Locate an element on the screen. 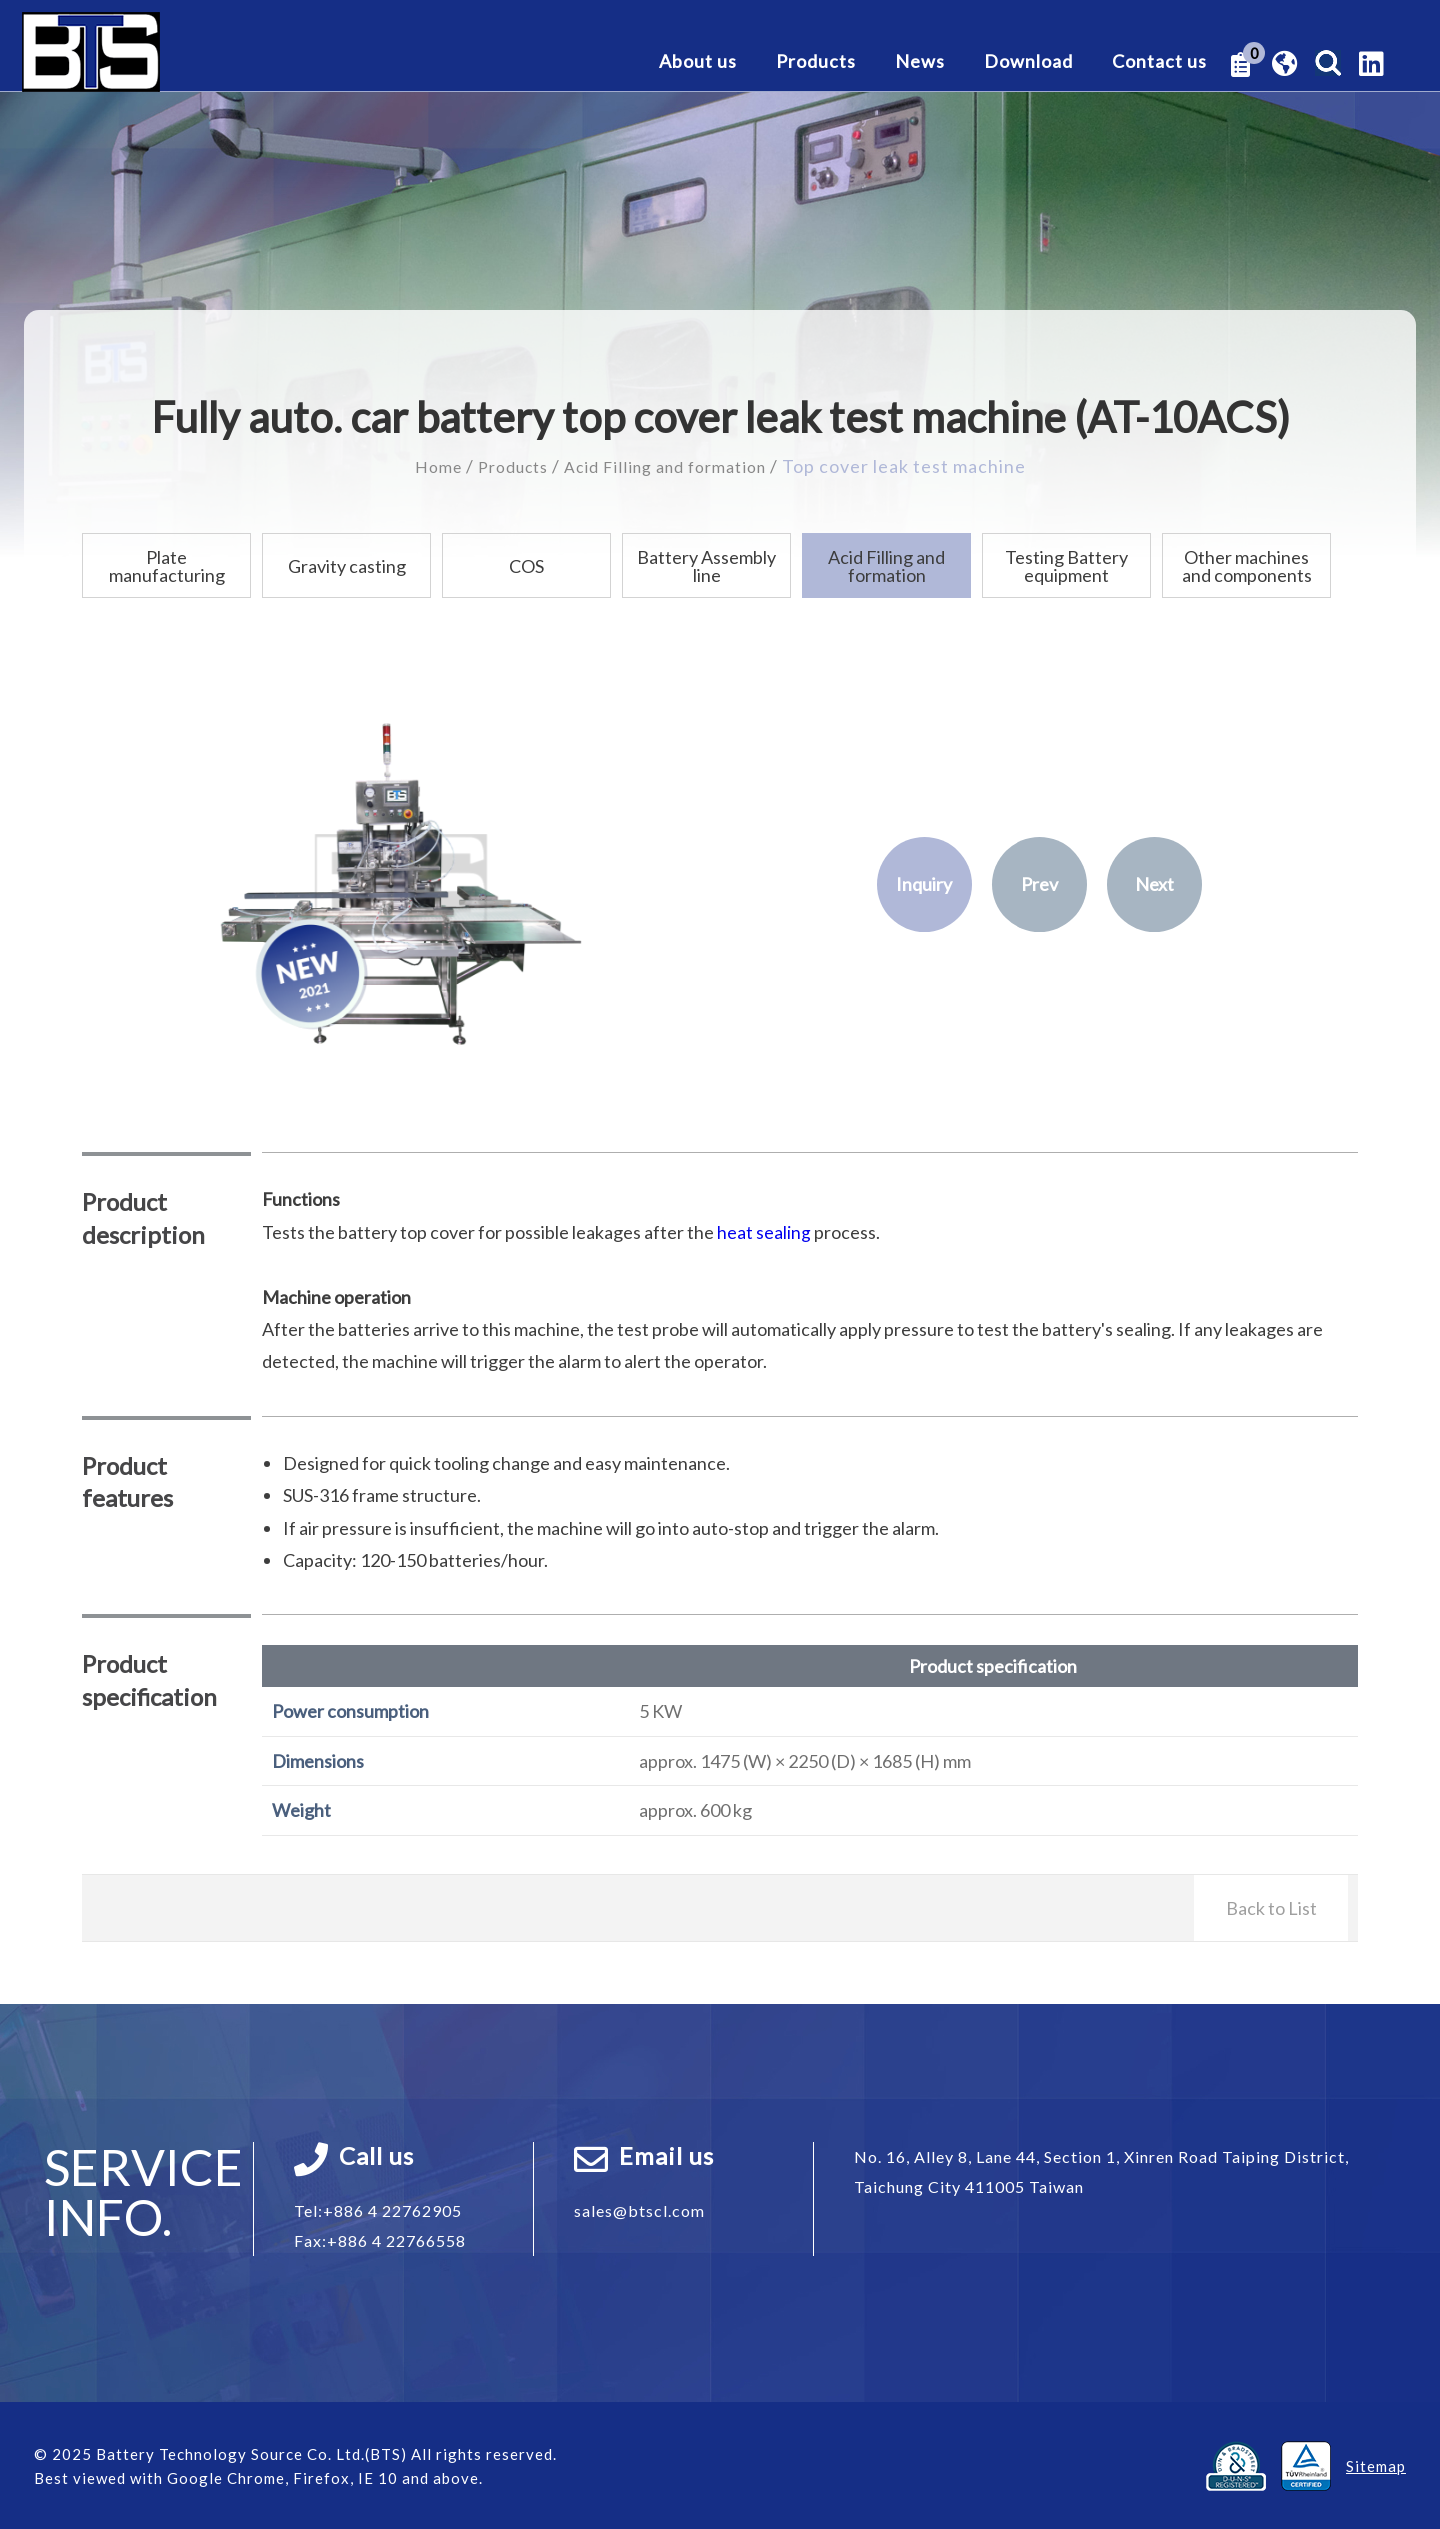 The image size is (1440, 2529). Acid Filling and formation is located at coordinates (672, 466).